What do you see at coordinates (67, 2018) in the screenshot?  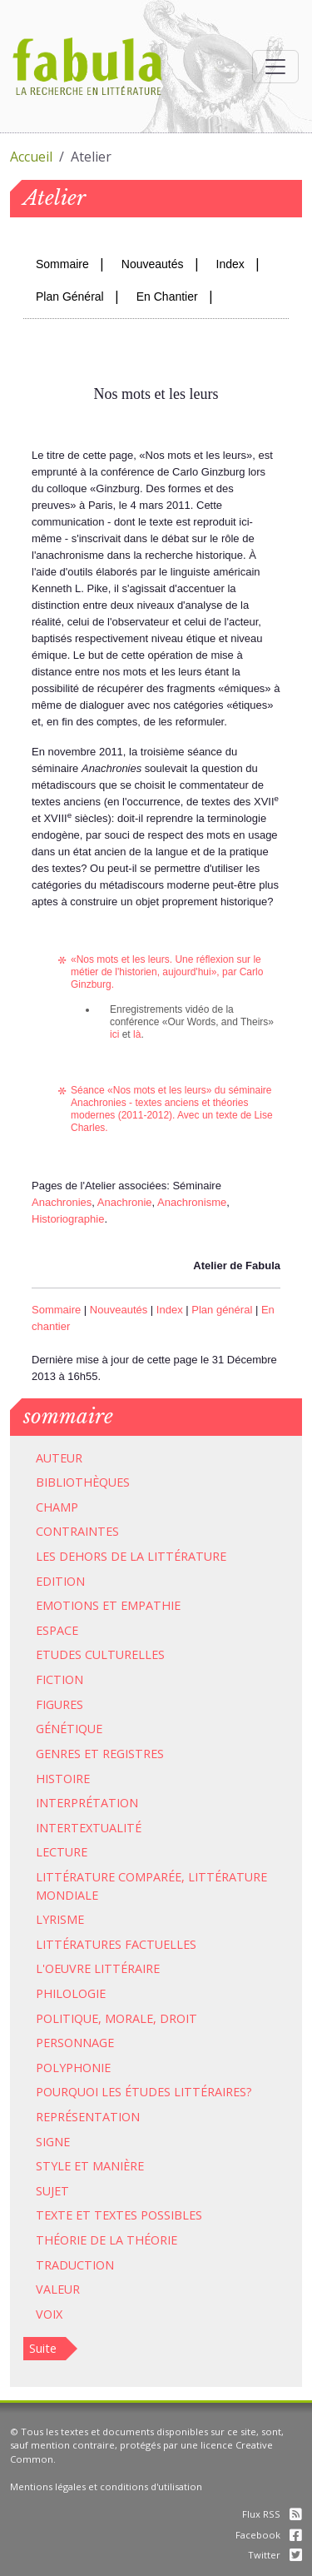 I see `Politique` at bounding box center [67, 2018].